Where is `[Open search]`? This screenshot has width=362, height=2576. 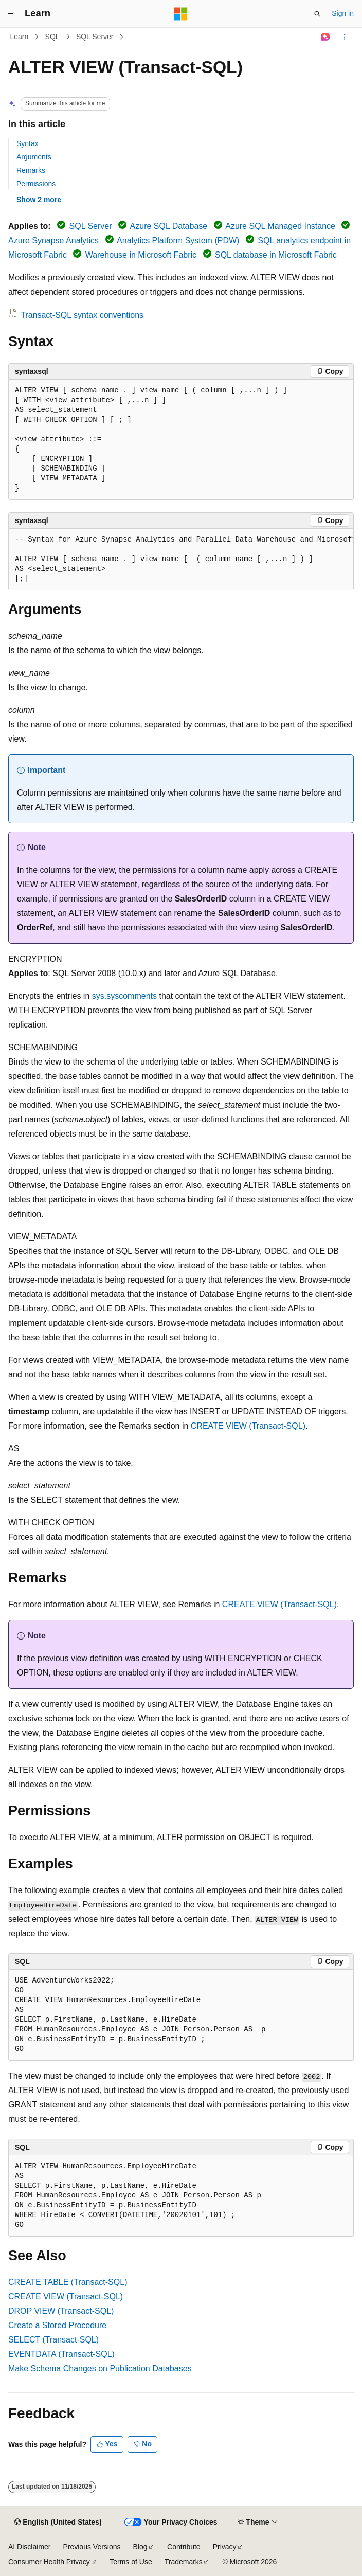
[Open search] is located at coordinates (317, 14).